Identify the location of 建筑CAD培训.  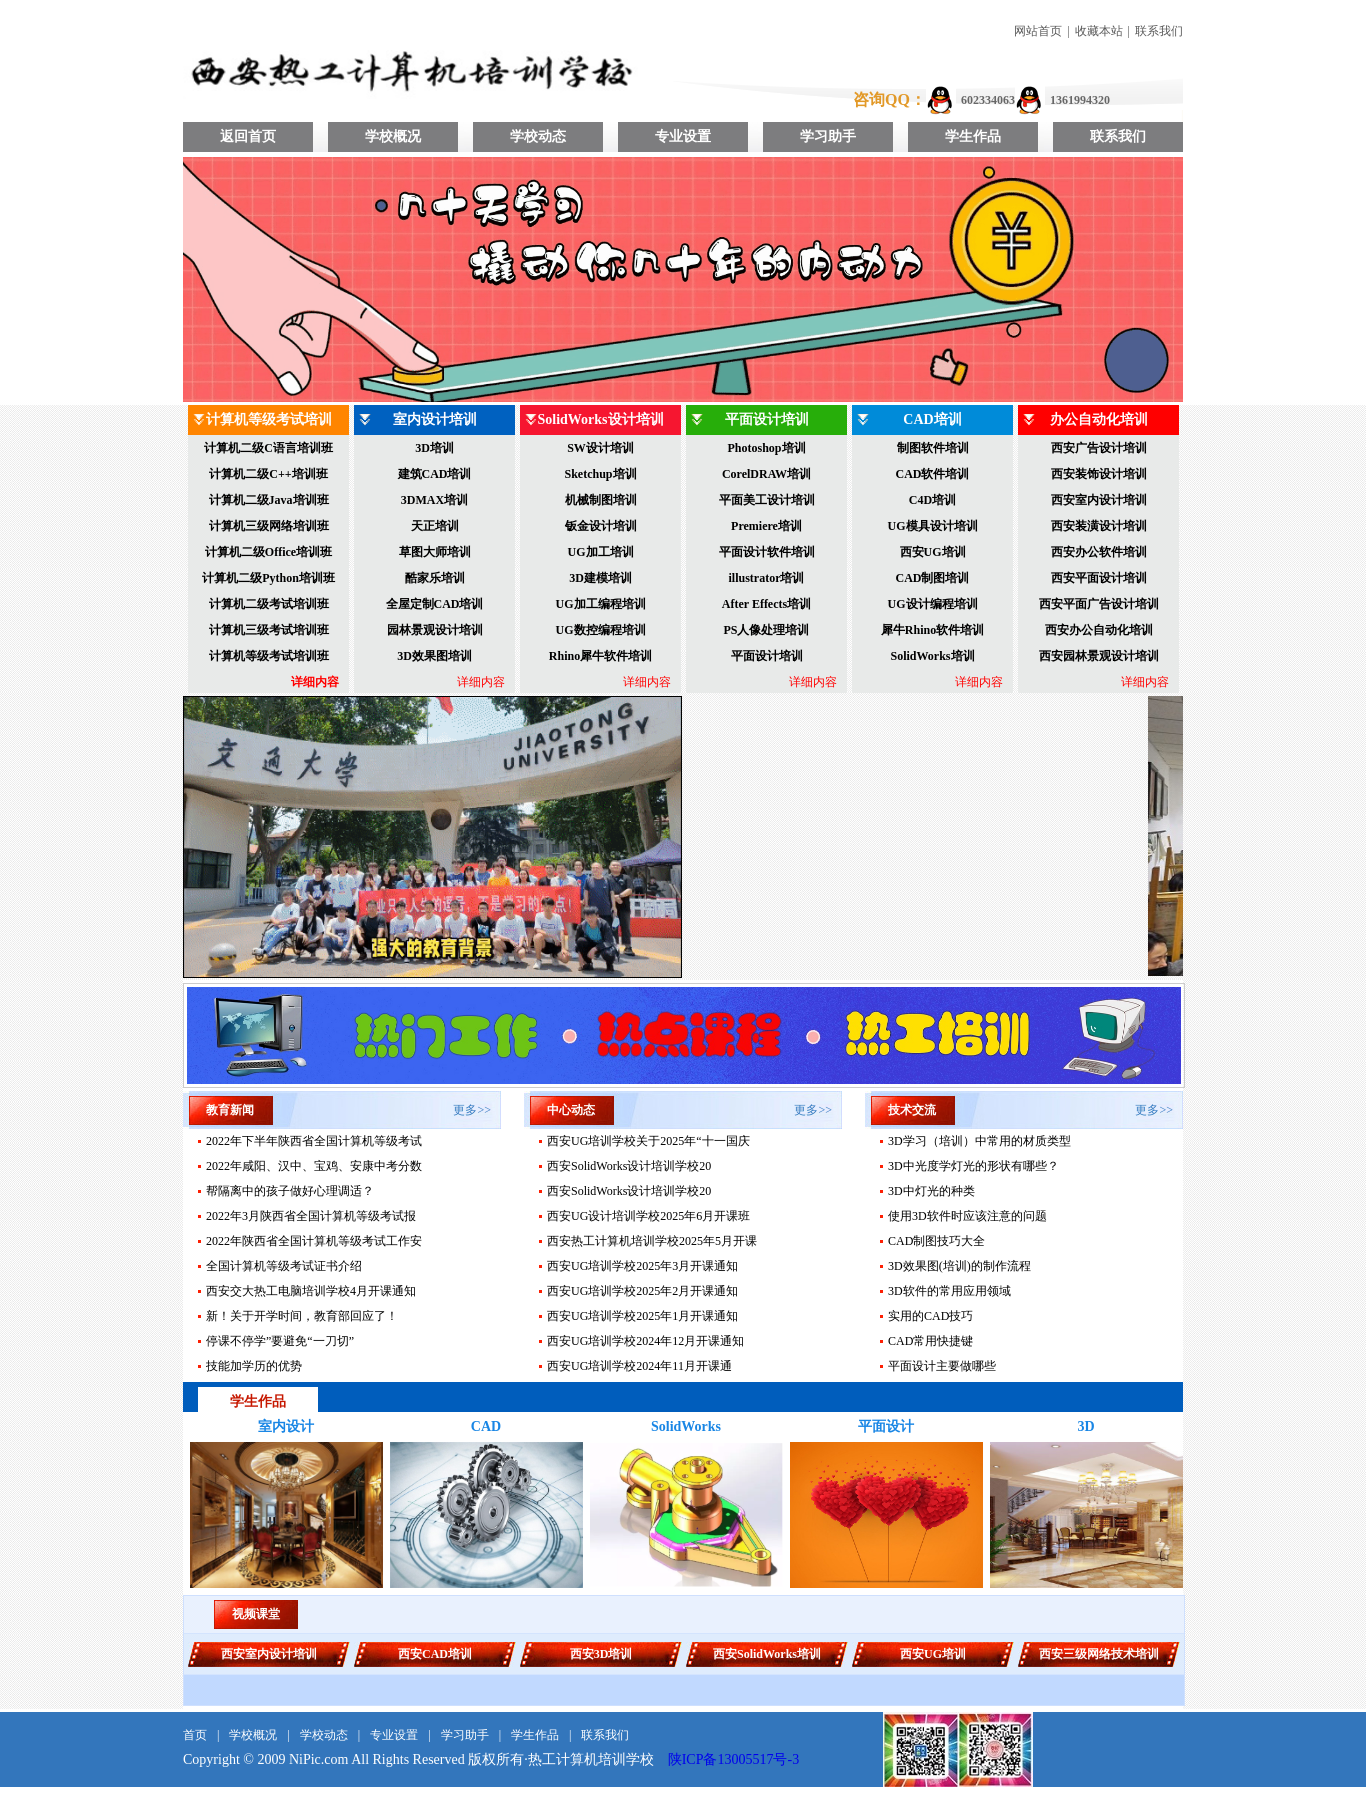
(435, 474).